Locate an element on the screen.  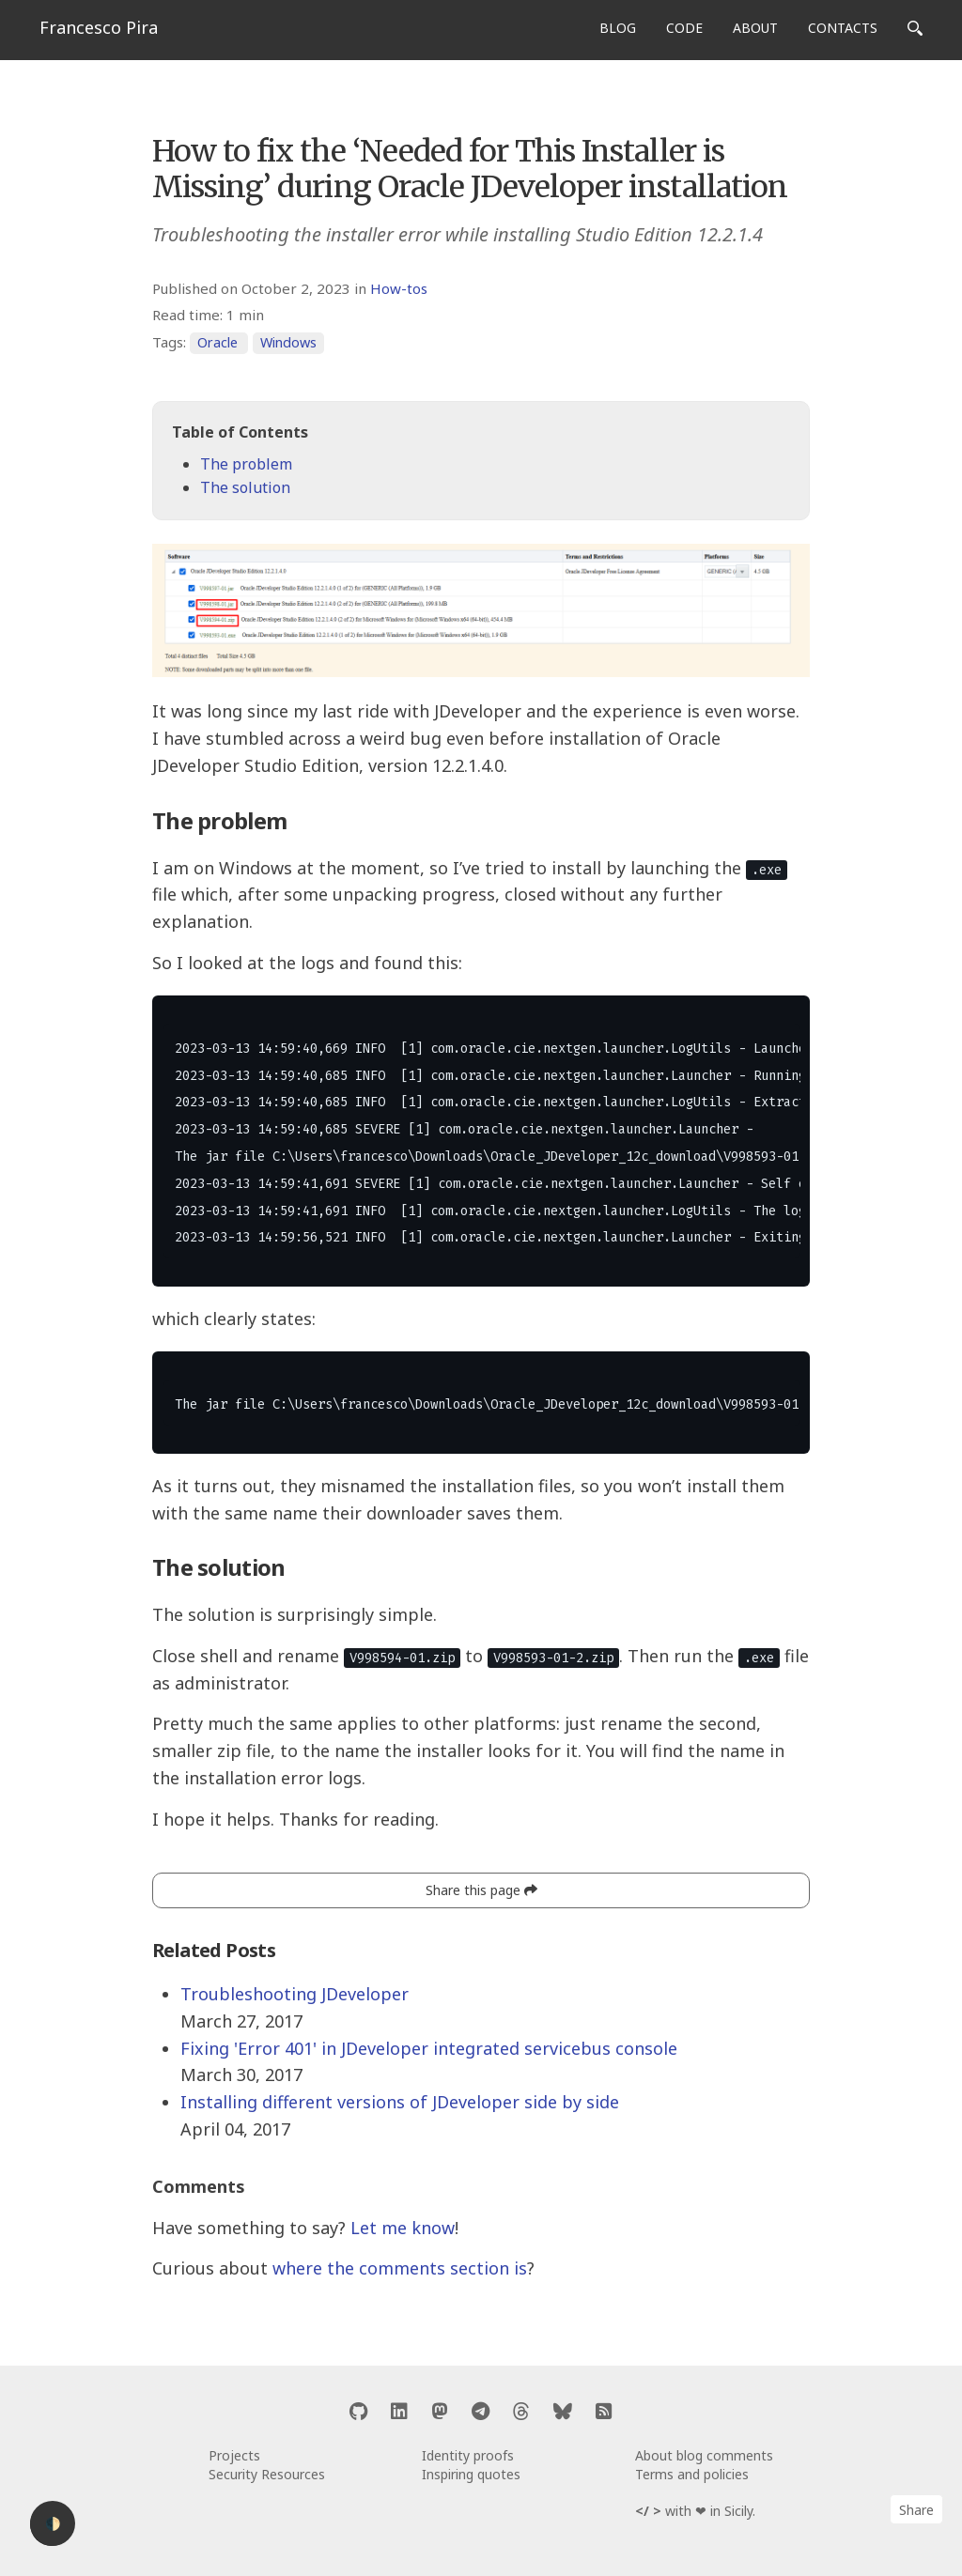
Inspiring quotes is located at coordinates (471, 2474).